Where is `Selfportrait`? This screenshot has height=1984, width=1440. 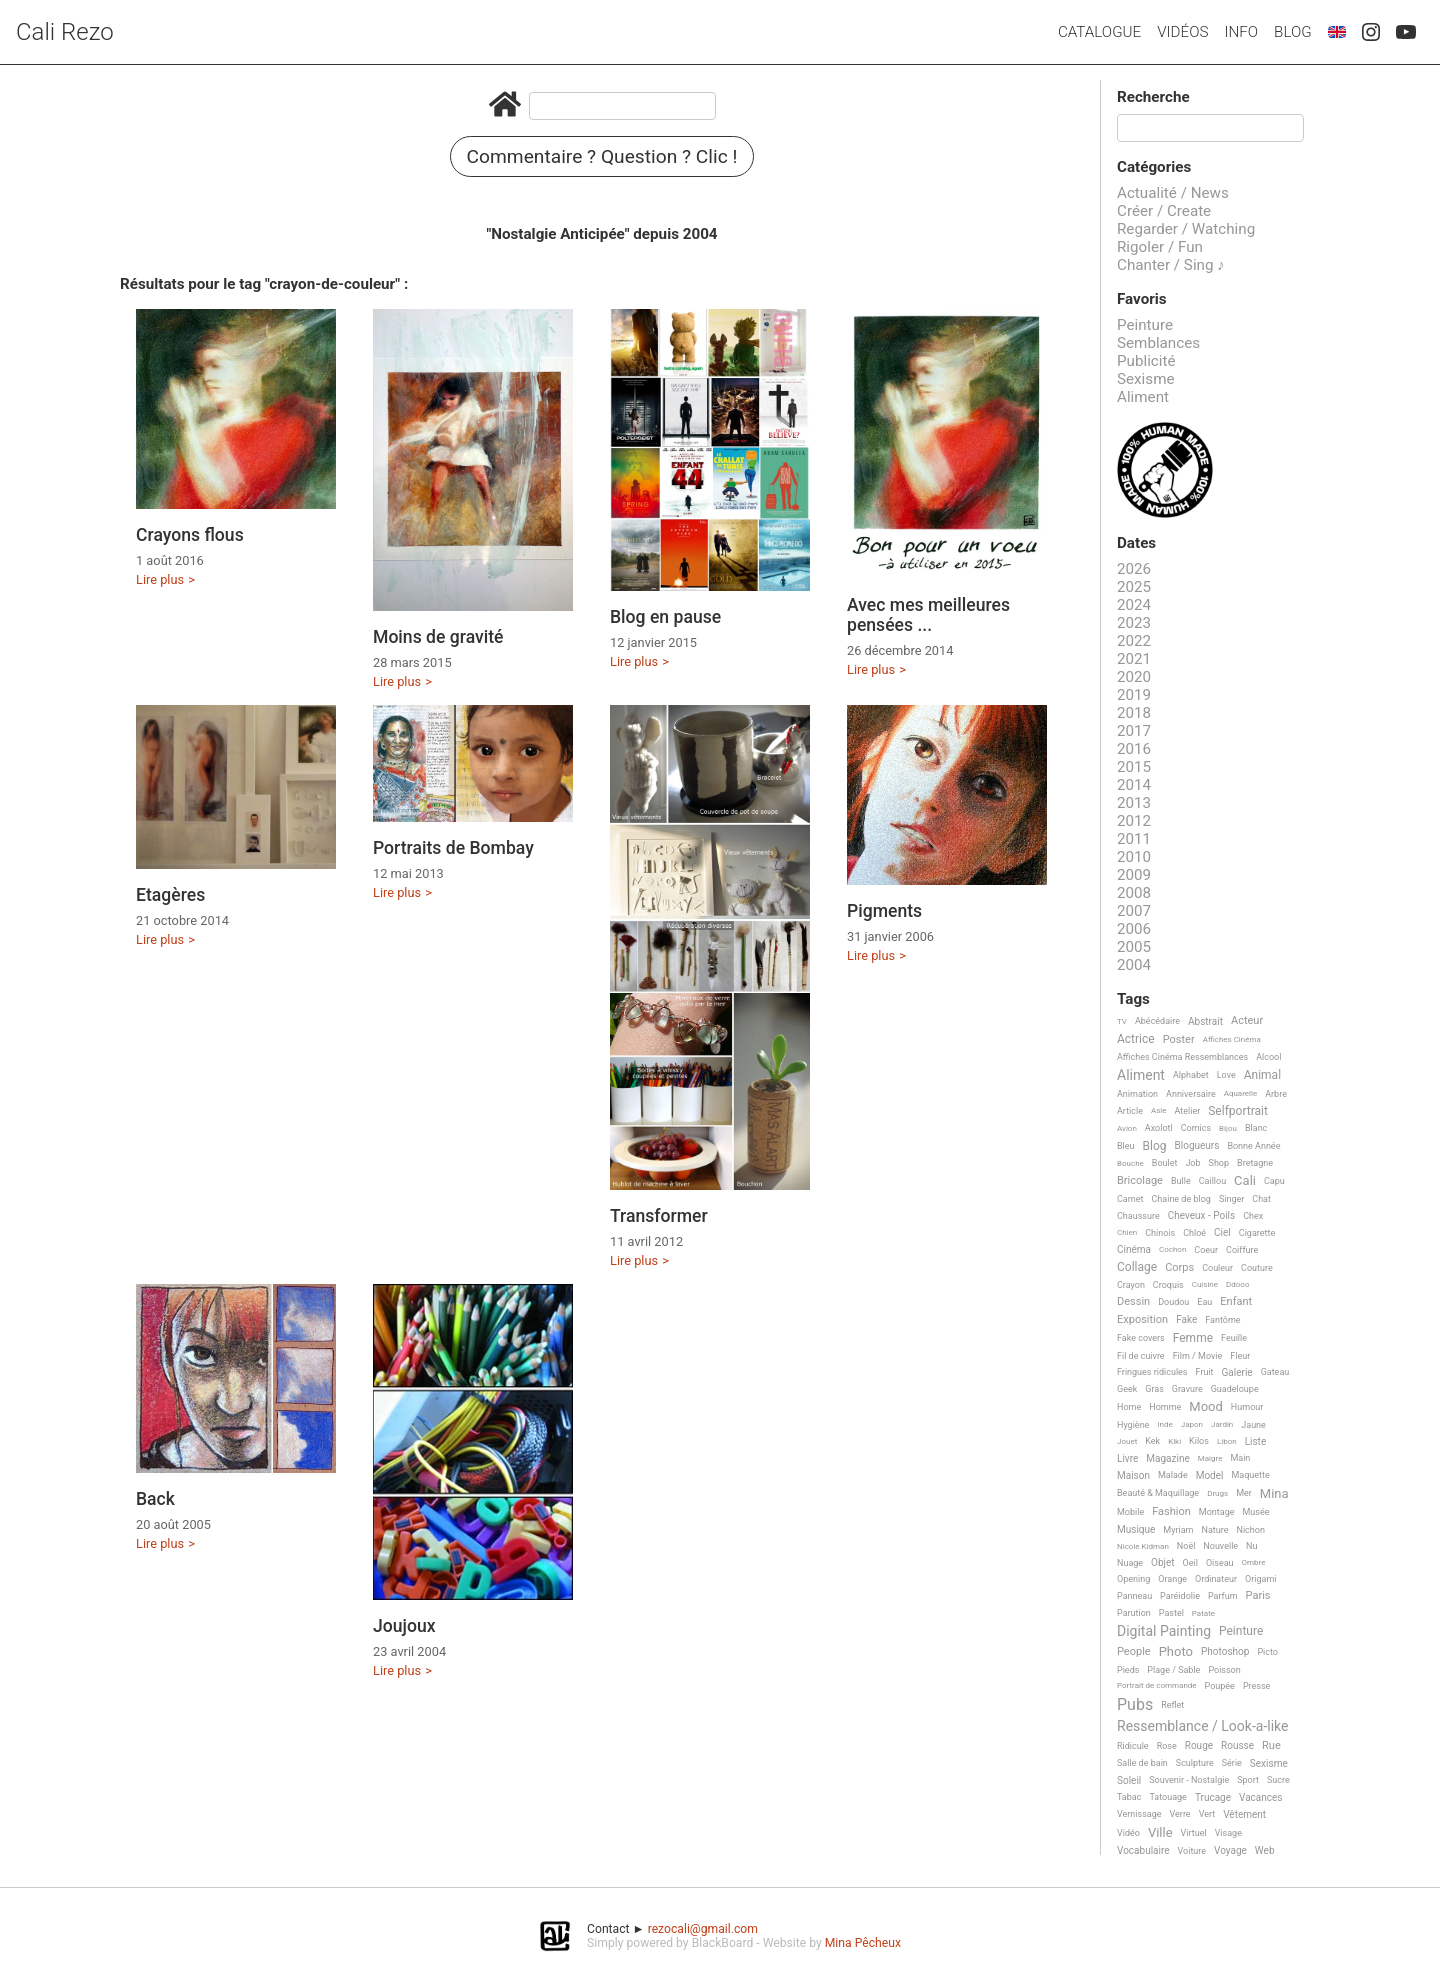
Selfportrait is located at coordinates (1238, 1111).